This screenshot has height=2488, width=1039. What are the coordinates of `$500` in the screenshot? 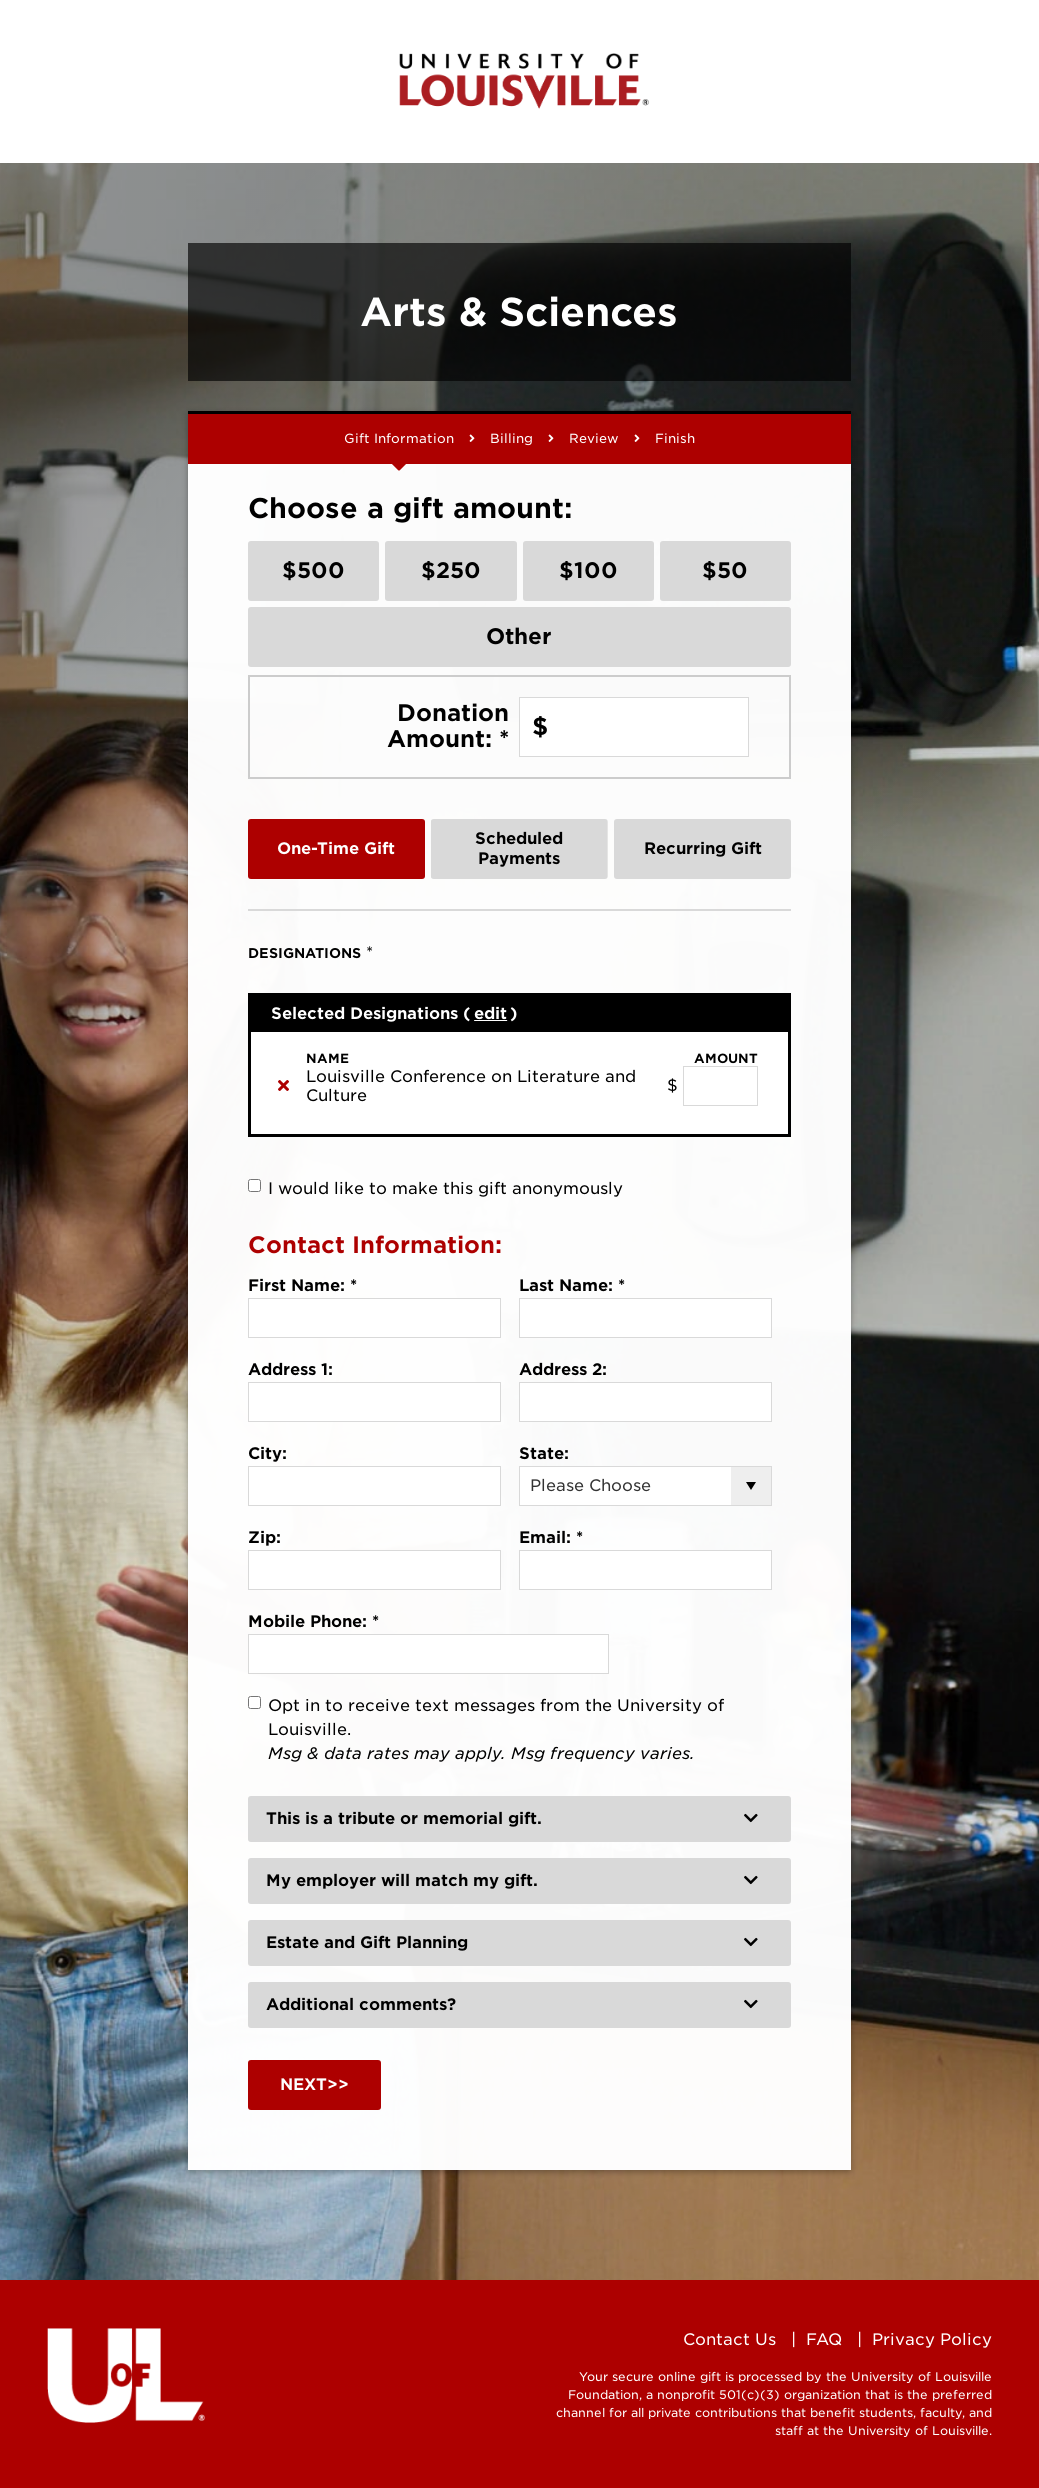 It's located at (313, 570).